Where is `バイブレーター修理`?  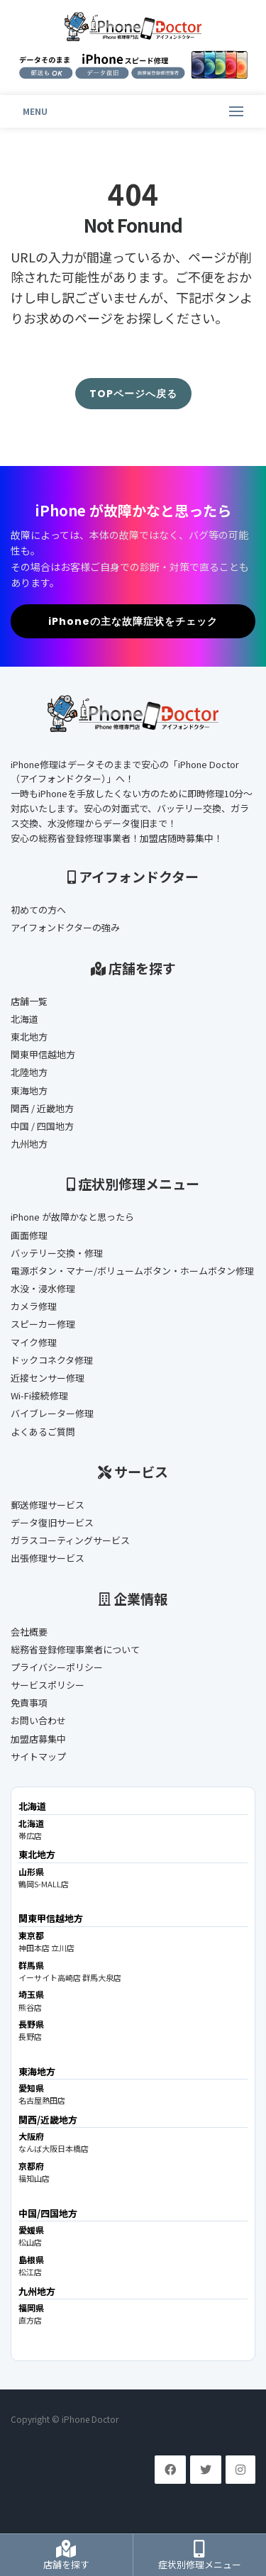
バイブレーター修理 is located at coordinates (52, 1413).